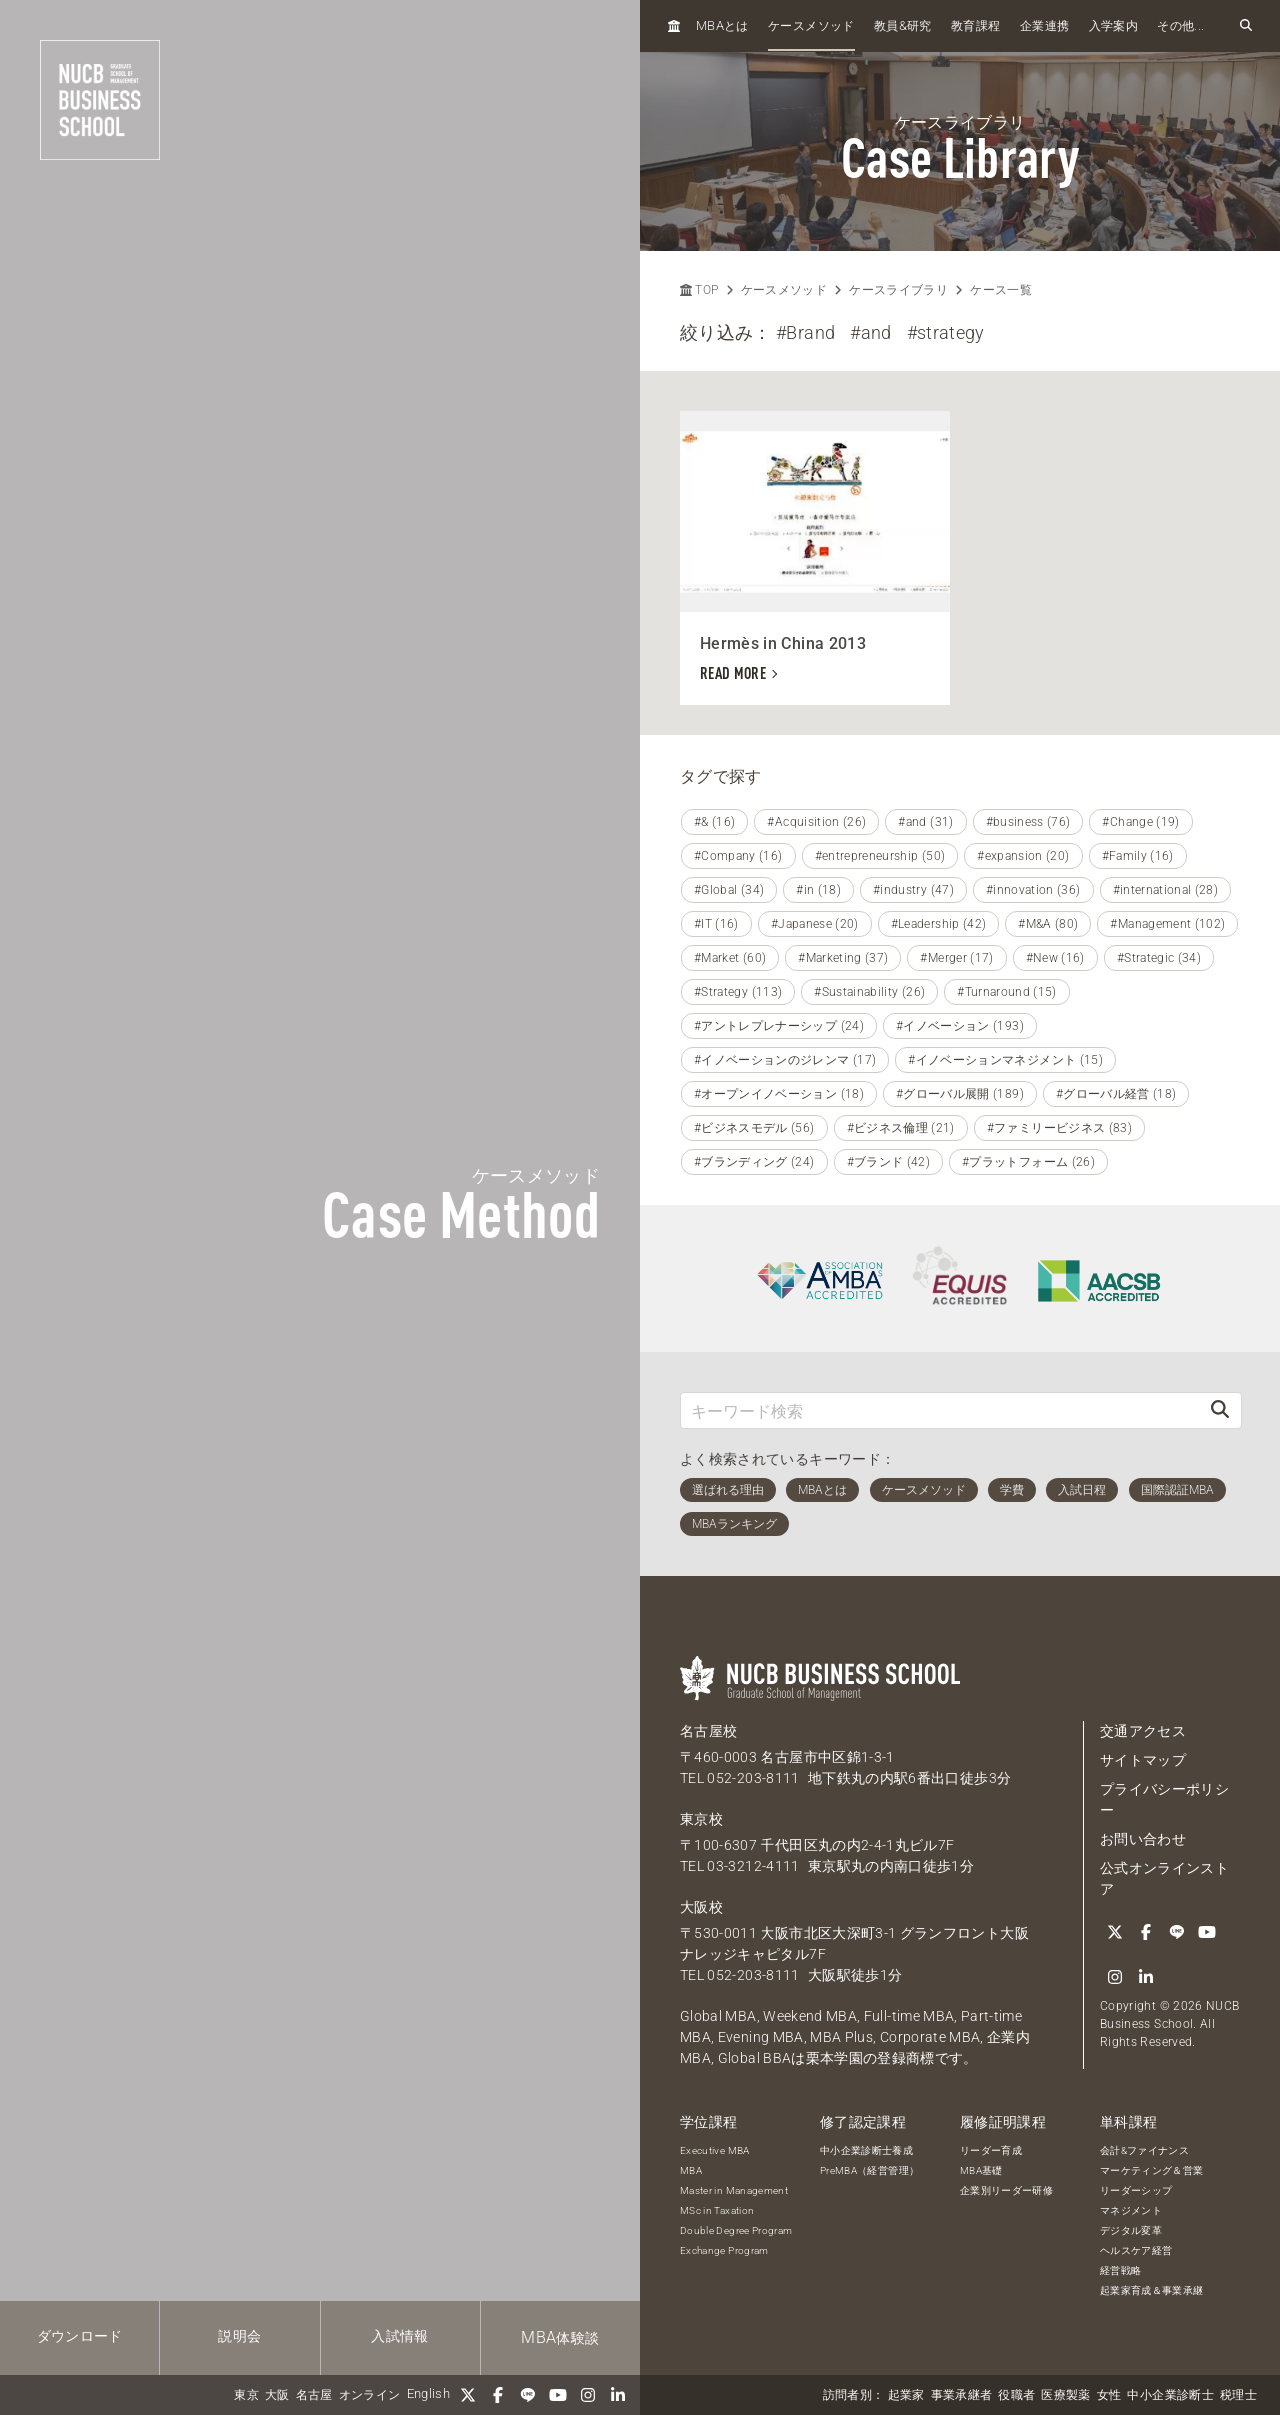 The image size is (1280, 2415). Describe the element at coordinates (468, 2395) in the screenshot. I see `[Twitter]` at that location.